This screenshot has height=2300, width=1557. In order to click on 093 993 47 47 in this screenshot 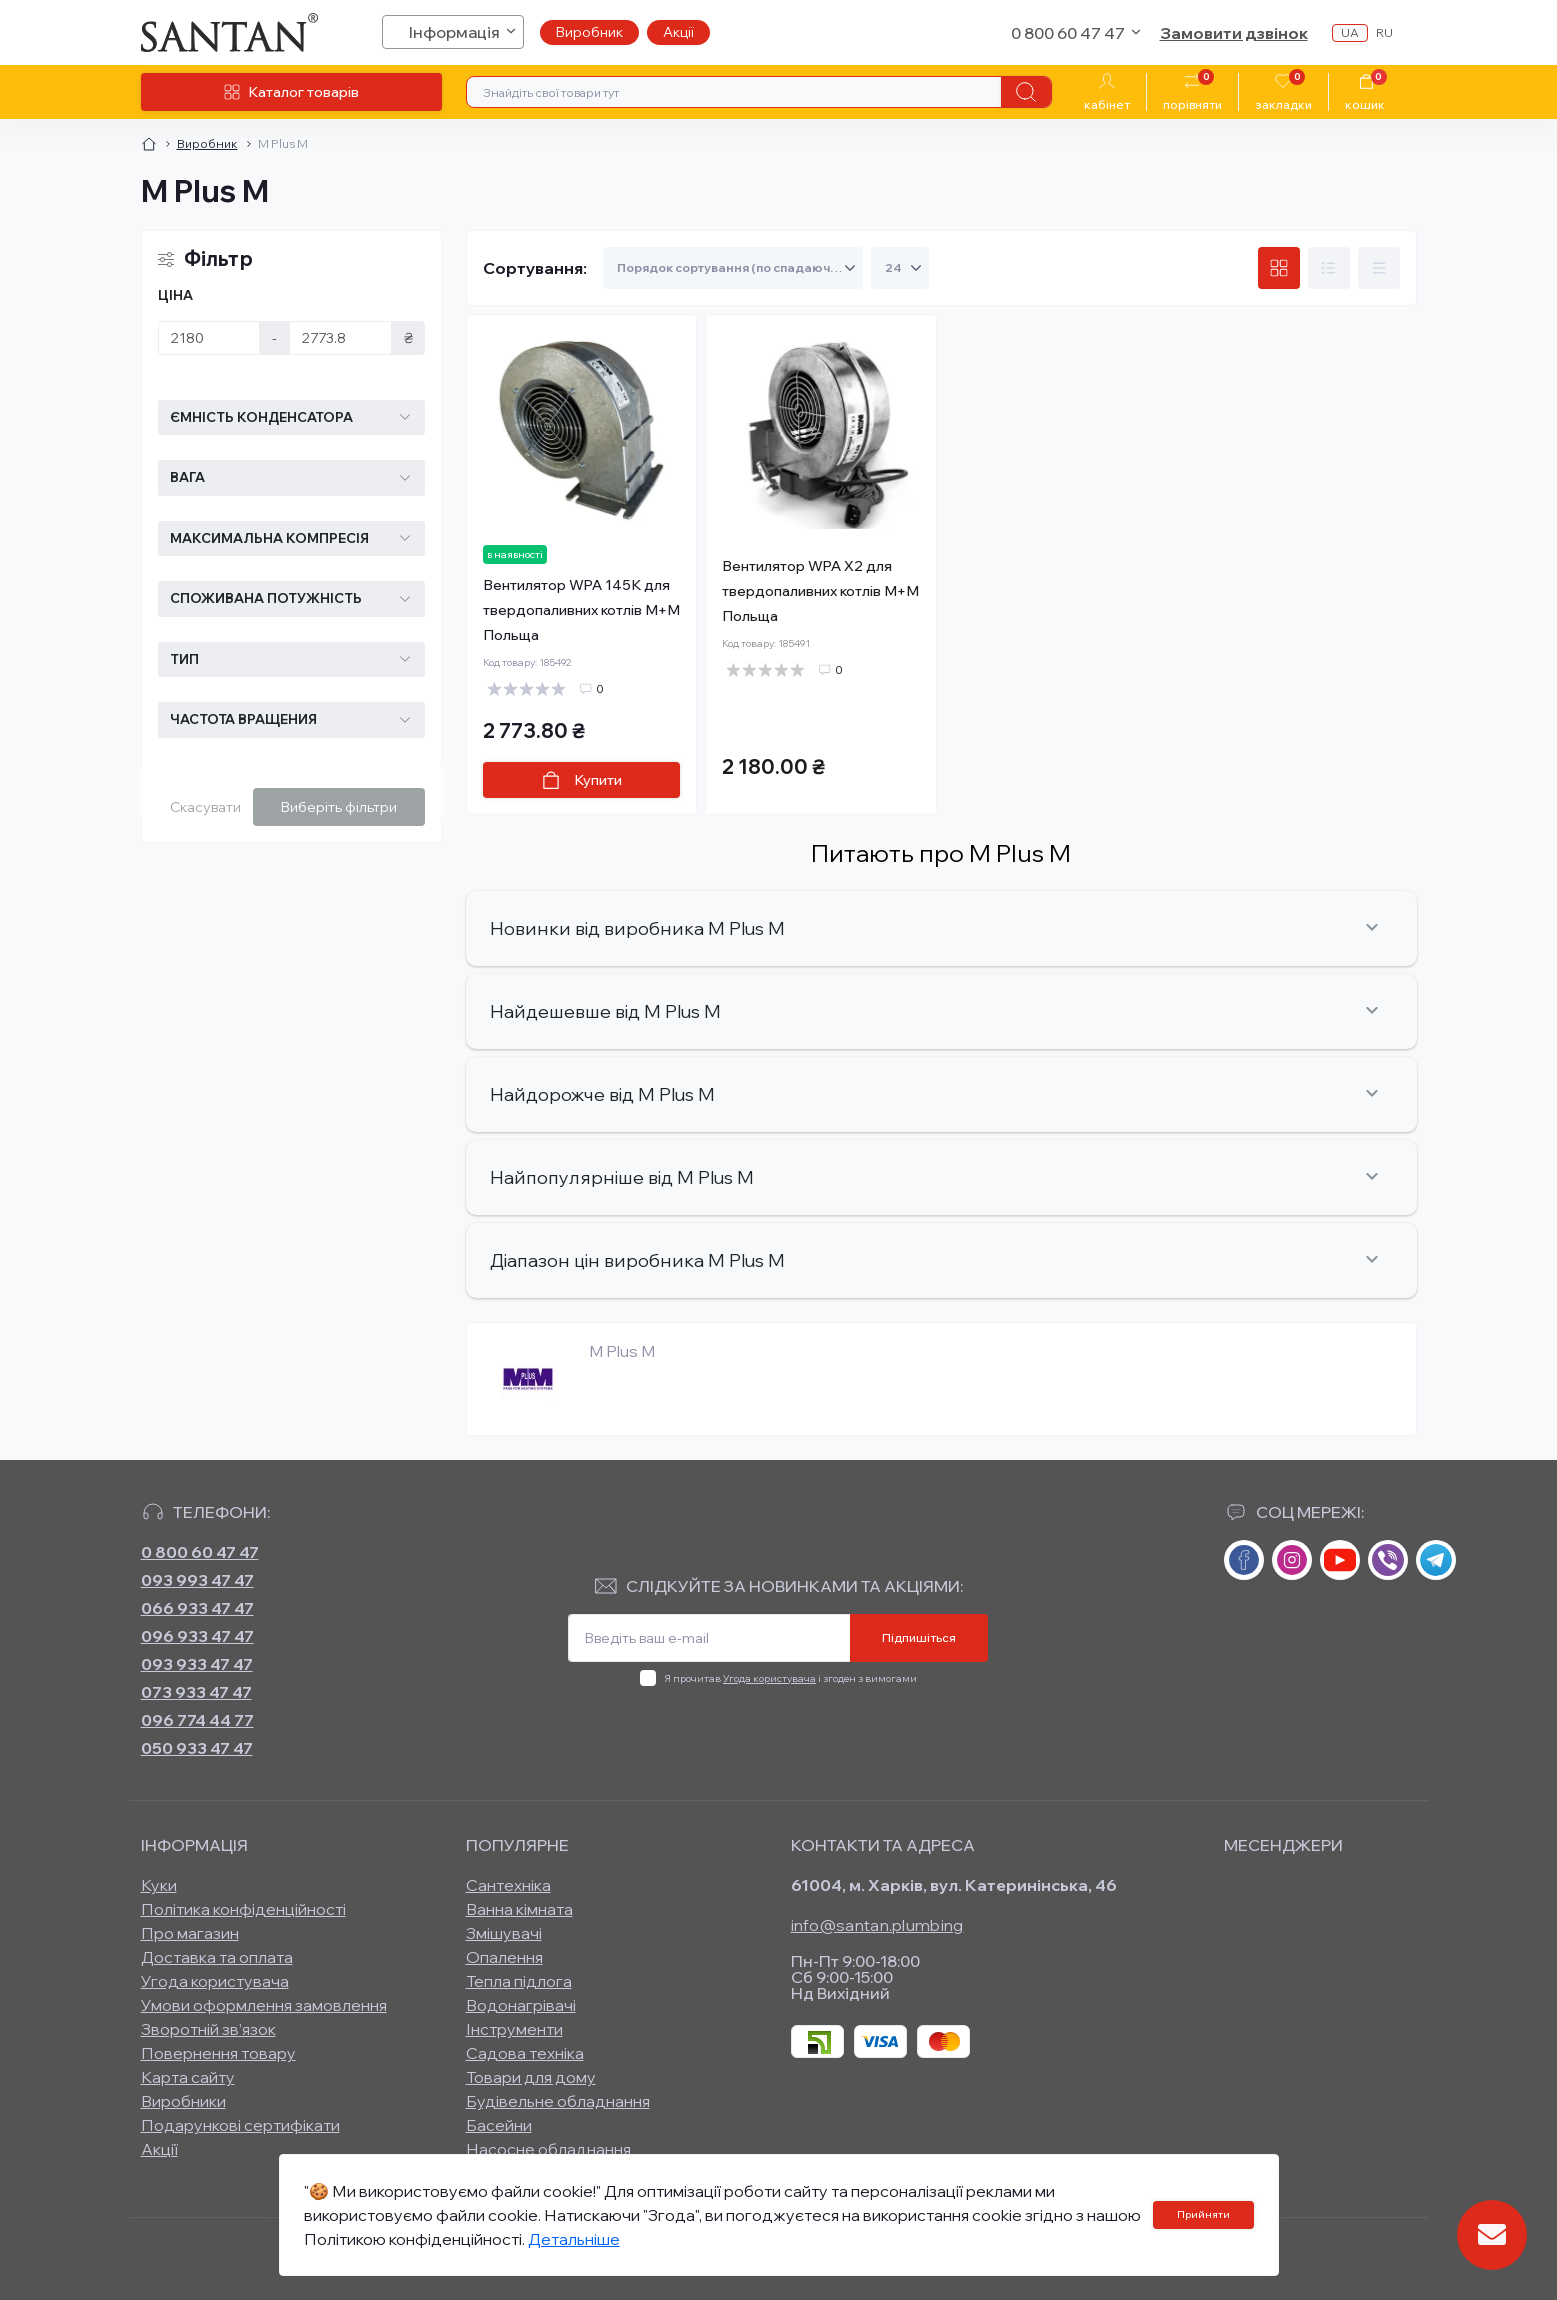, I will do `click(197, 1580)`.